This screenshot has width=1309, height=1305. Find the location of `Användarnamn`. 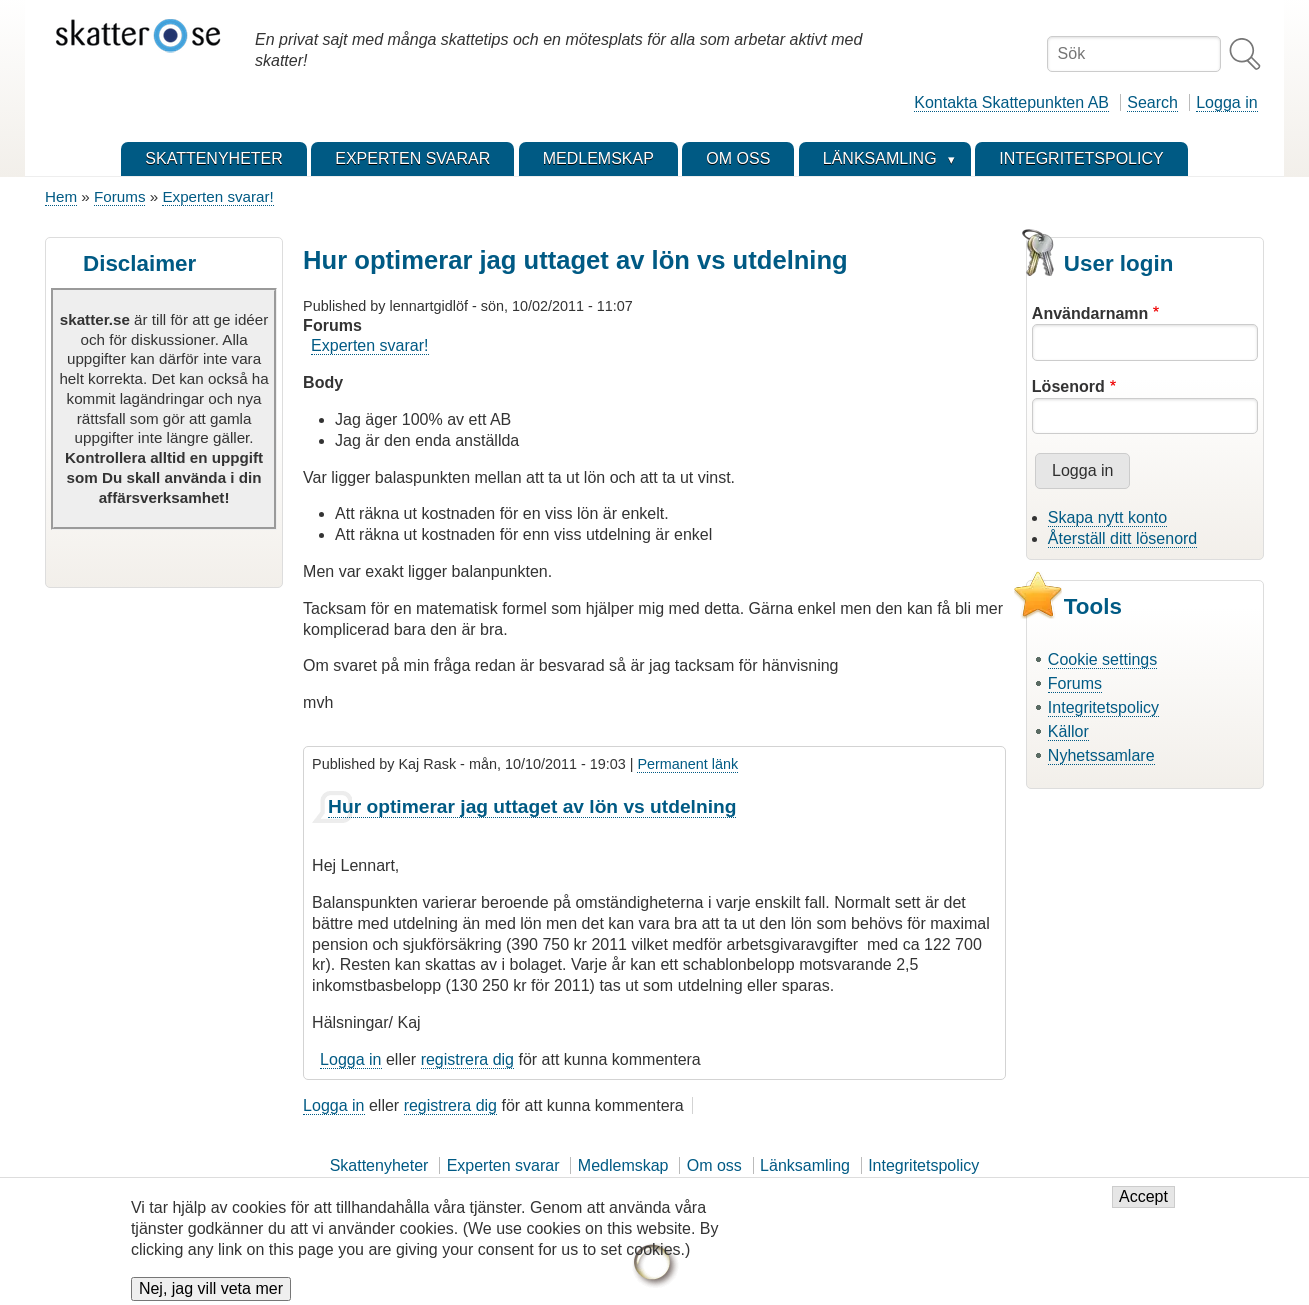

Användarnamn is located at coordinates (1090, 313).